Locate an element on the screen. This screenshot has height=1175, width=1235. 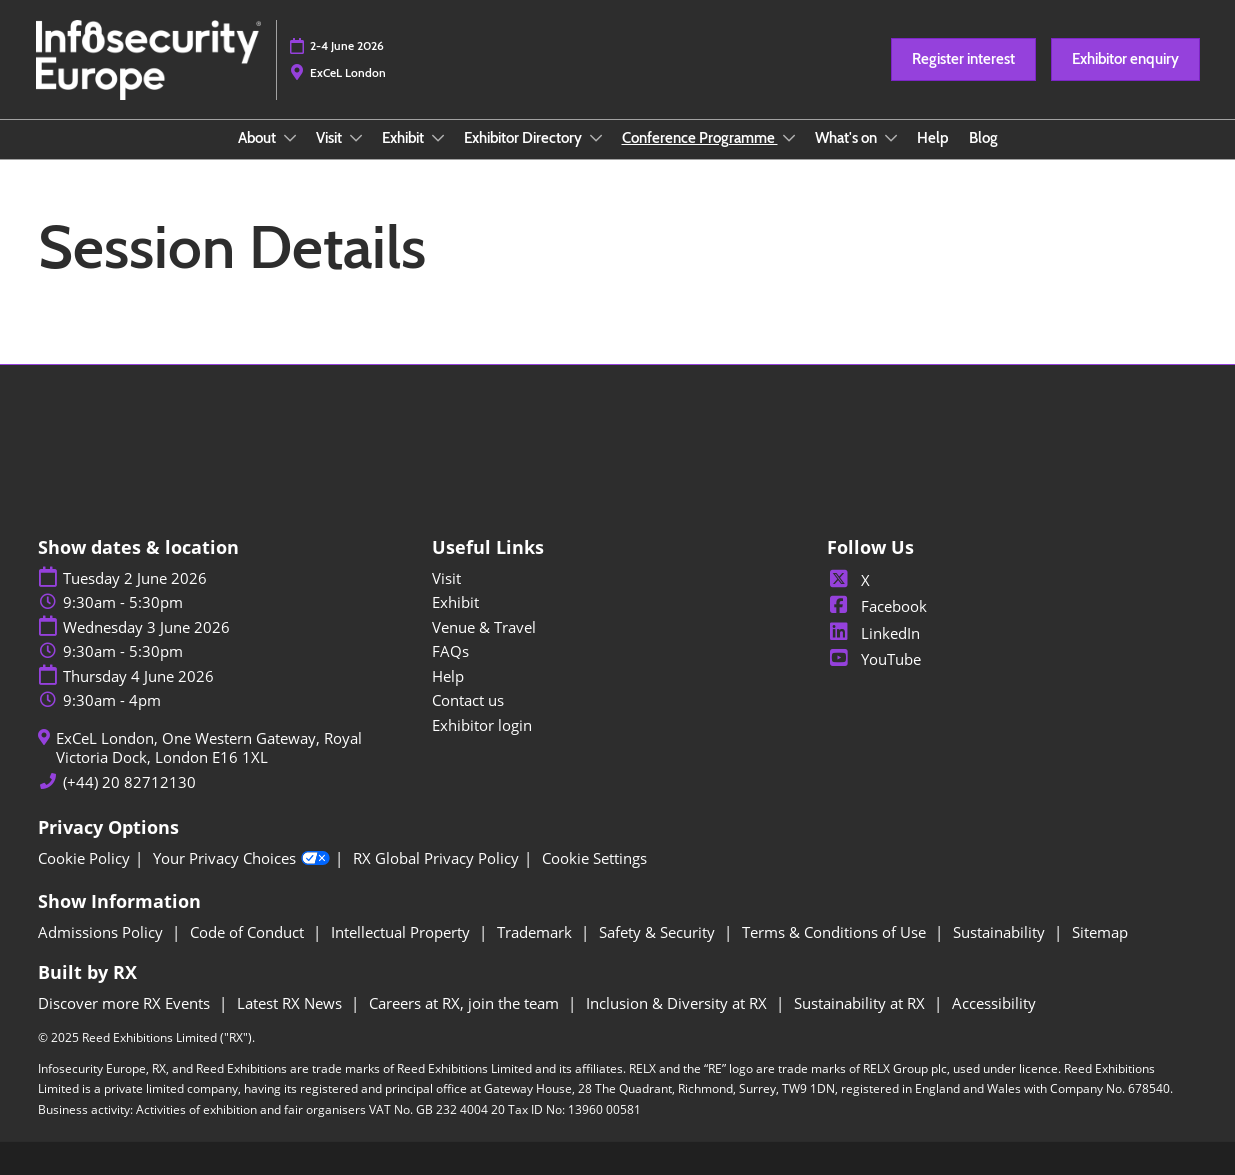
Conference Programme is located at coordinates (700, 138).